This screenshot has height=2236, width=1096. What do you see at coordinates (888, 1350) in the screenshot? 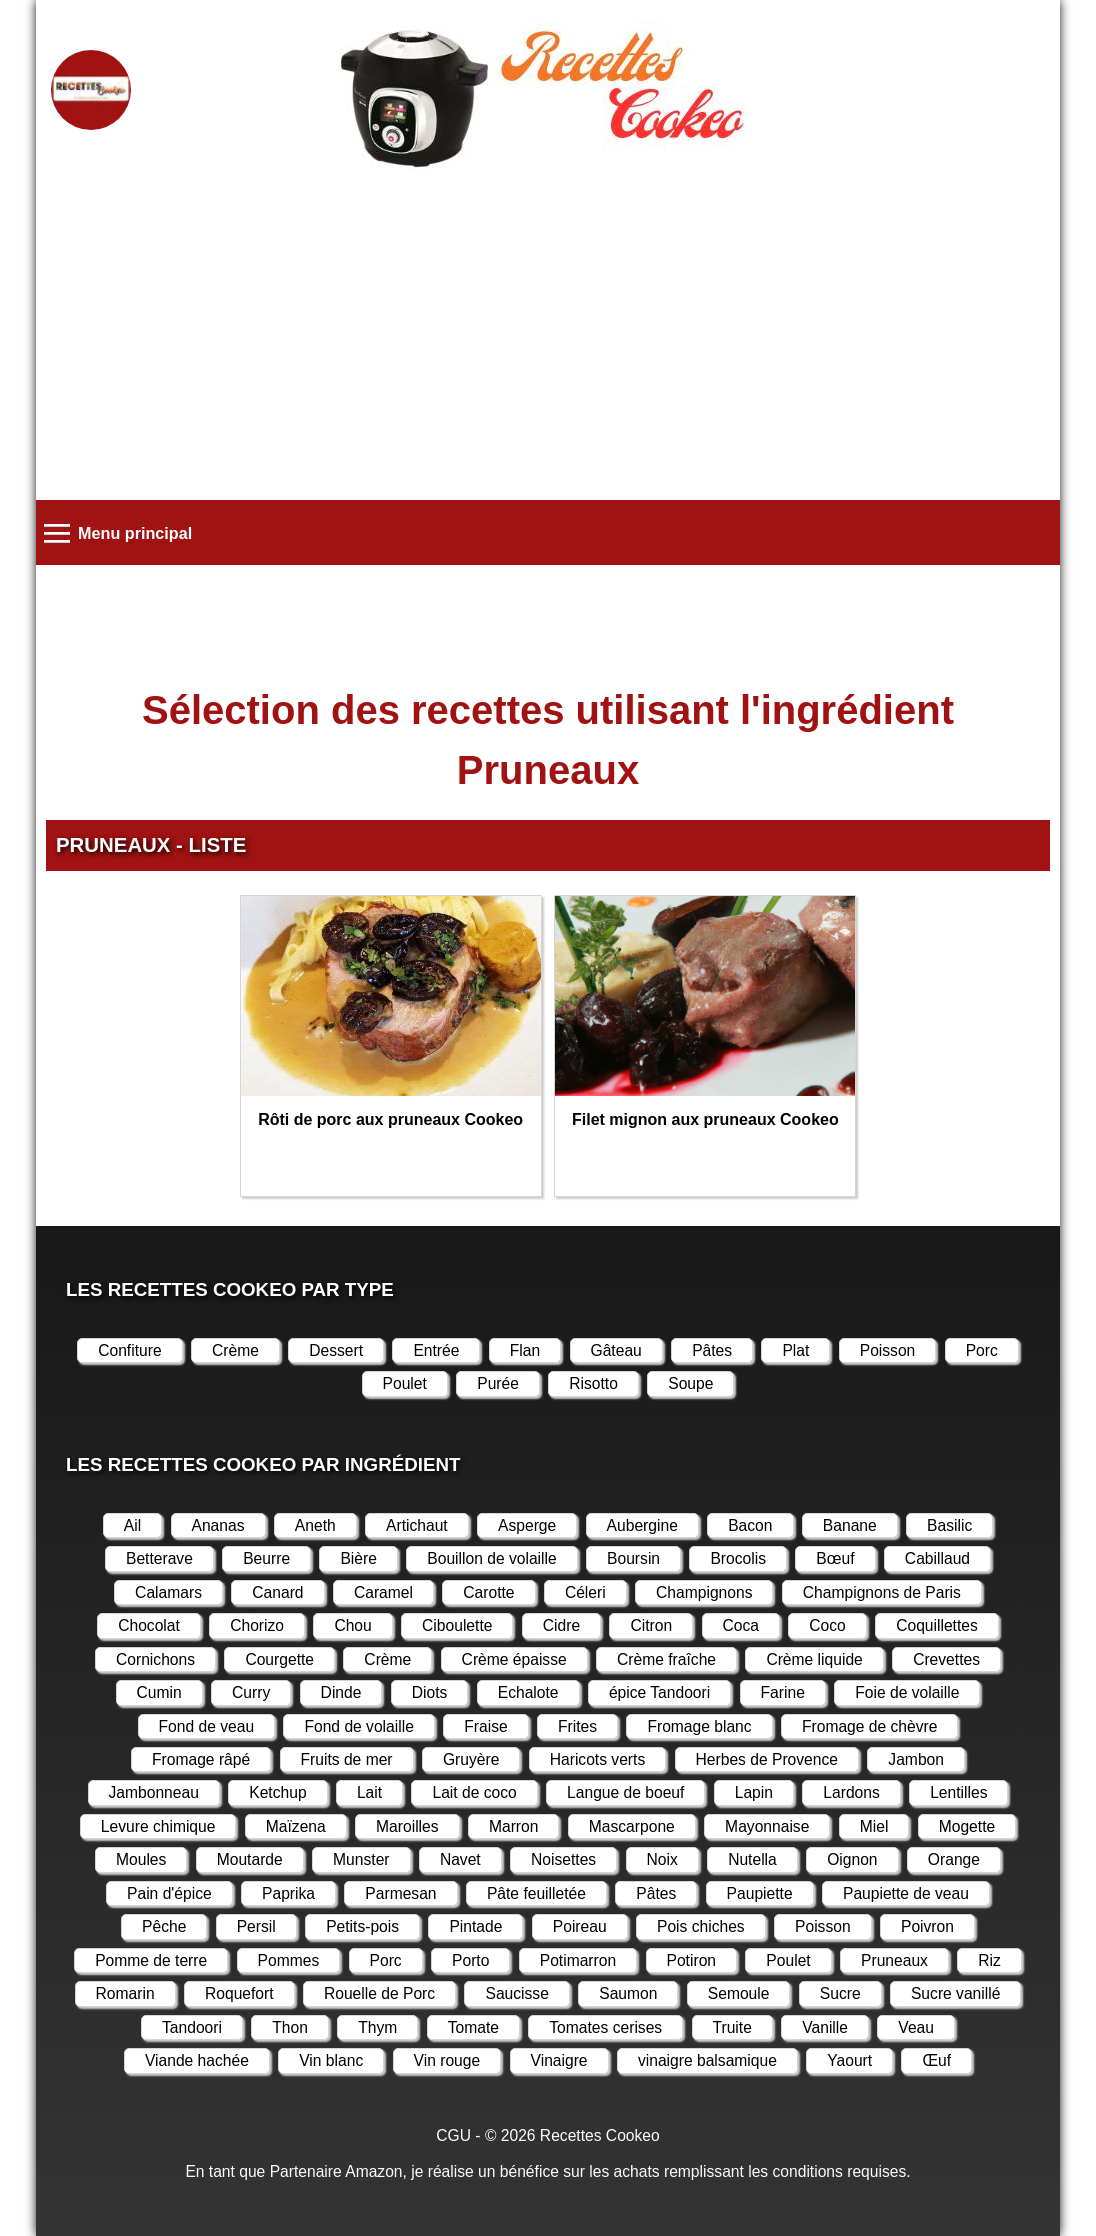
I see `Poisson` at bounding box center [888, 1350].